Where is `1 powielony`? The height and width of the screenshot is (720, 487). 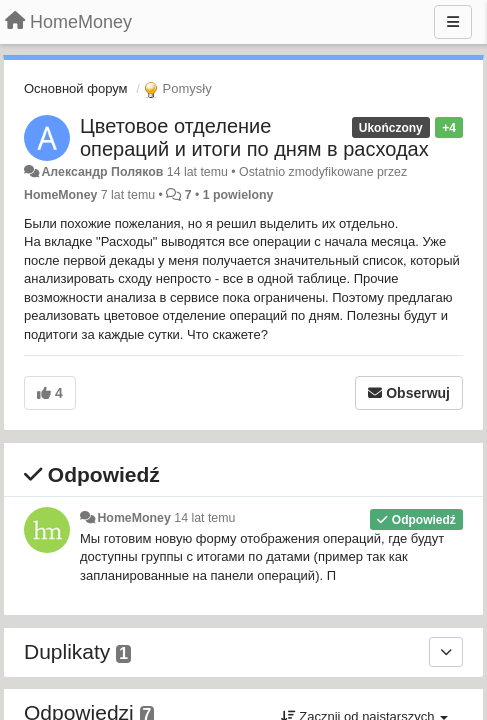 1 powielony is located at coordinates (238, 195).